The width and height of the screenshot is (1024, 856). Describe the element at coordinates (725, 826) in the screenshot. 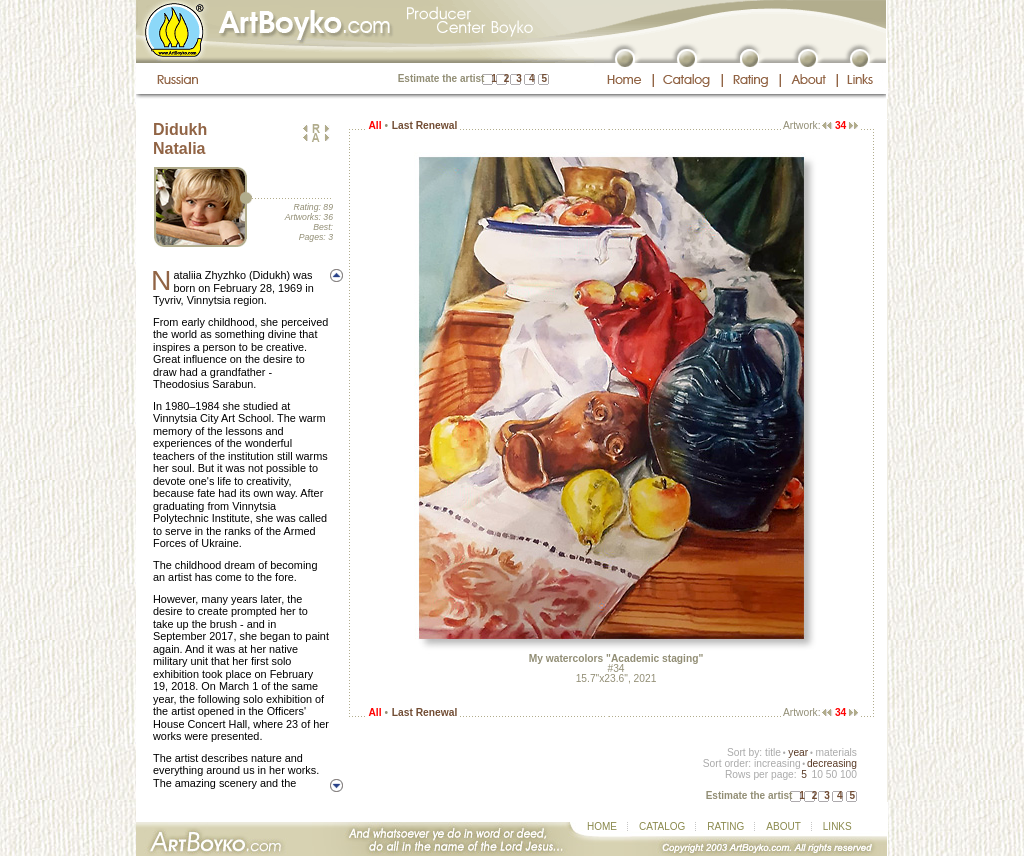

I see `RATING` at that location.